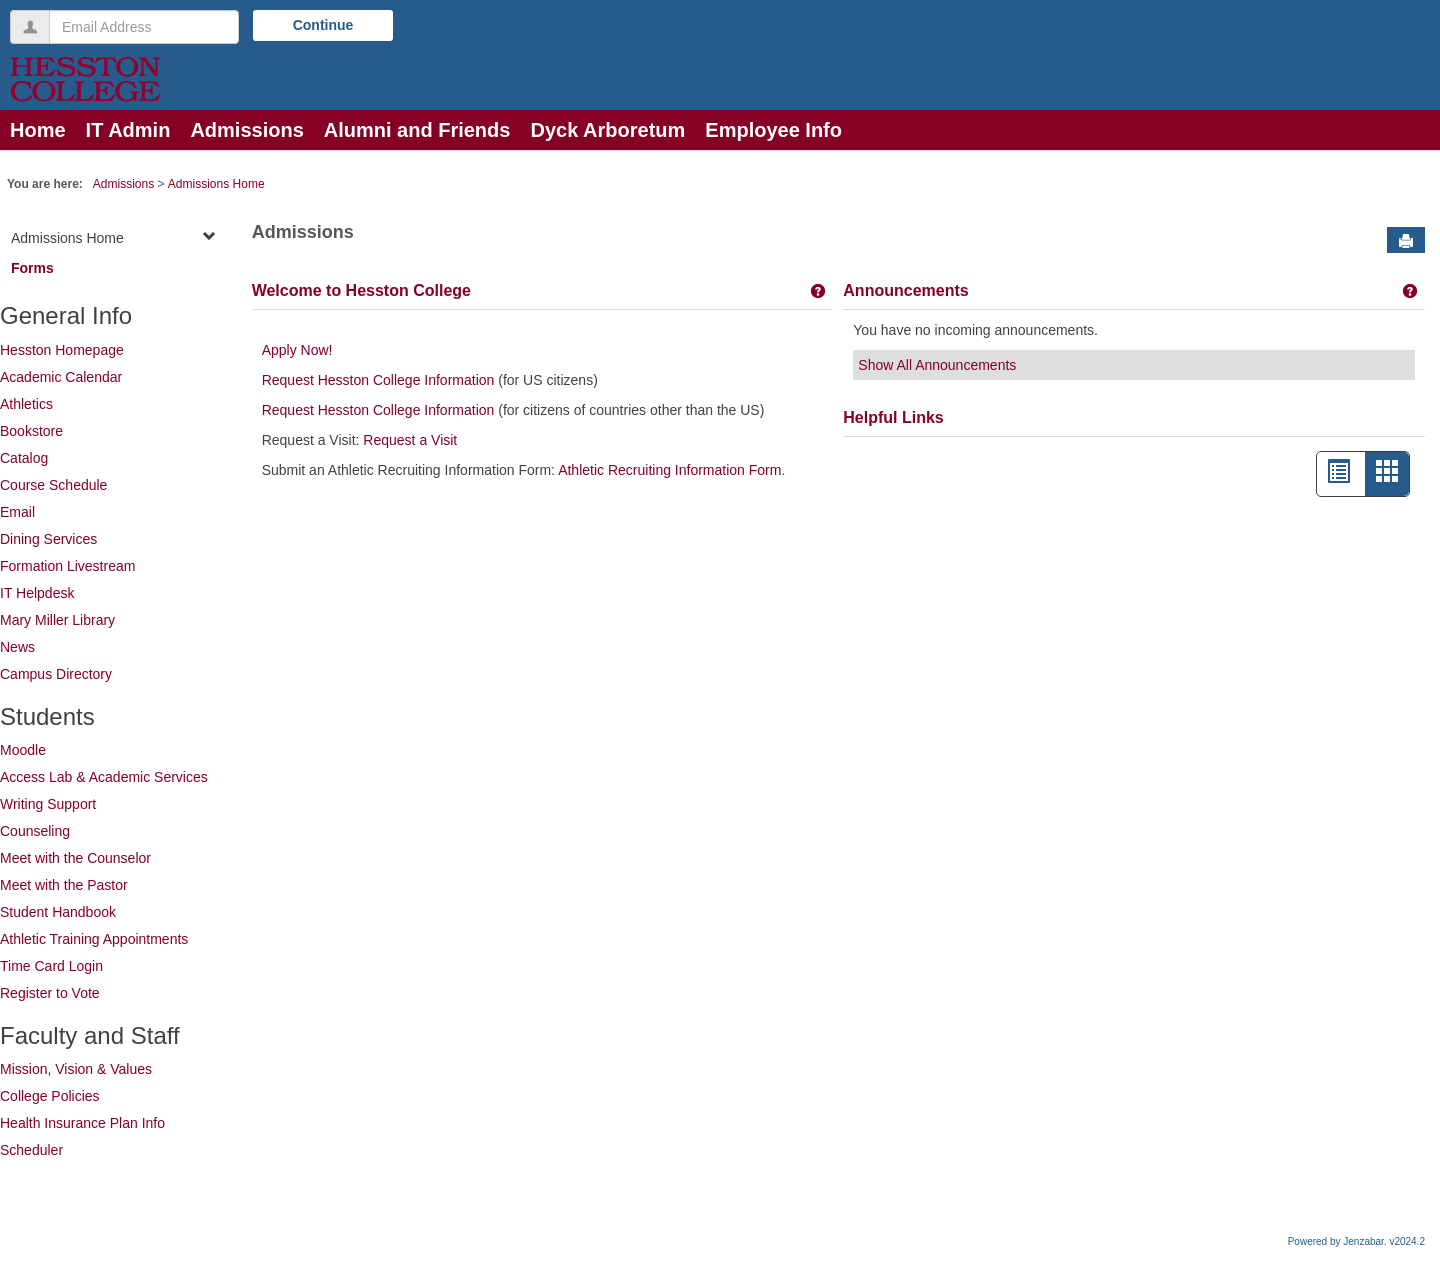 The image size is (1440, 1287). I want to click on Athletic Recruiting Information Form, so click(669, 470).